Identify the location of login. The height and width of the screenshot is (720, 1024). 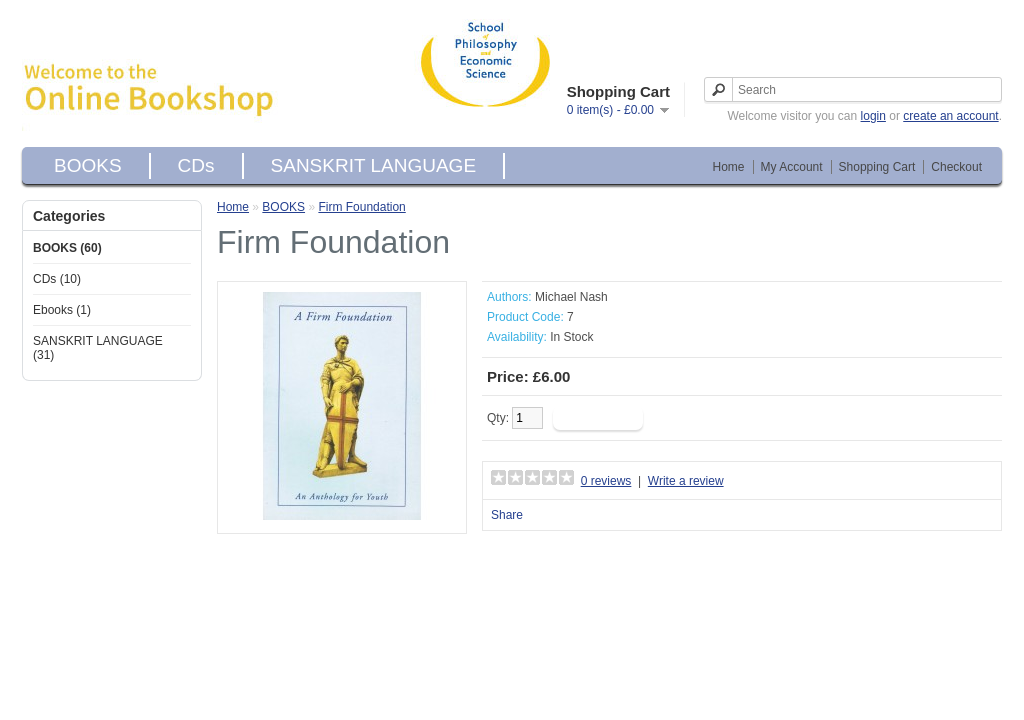
(873, 116).